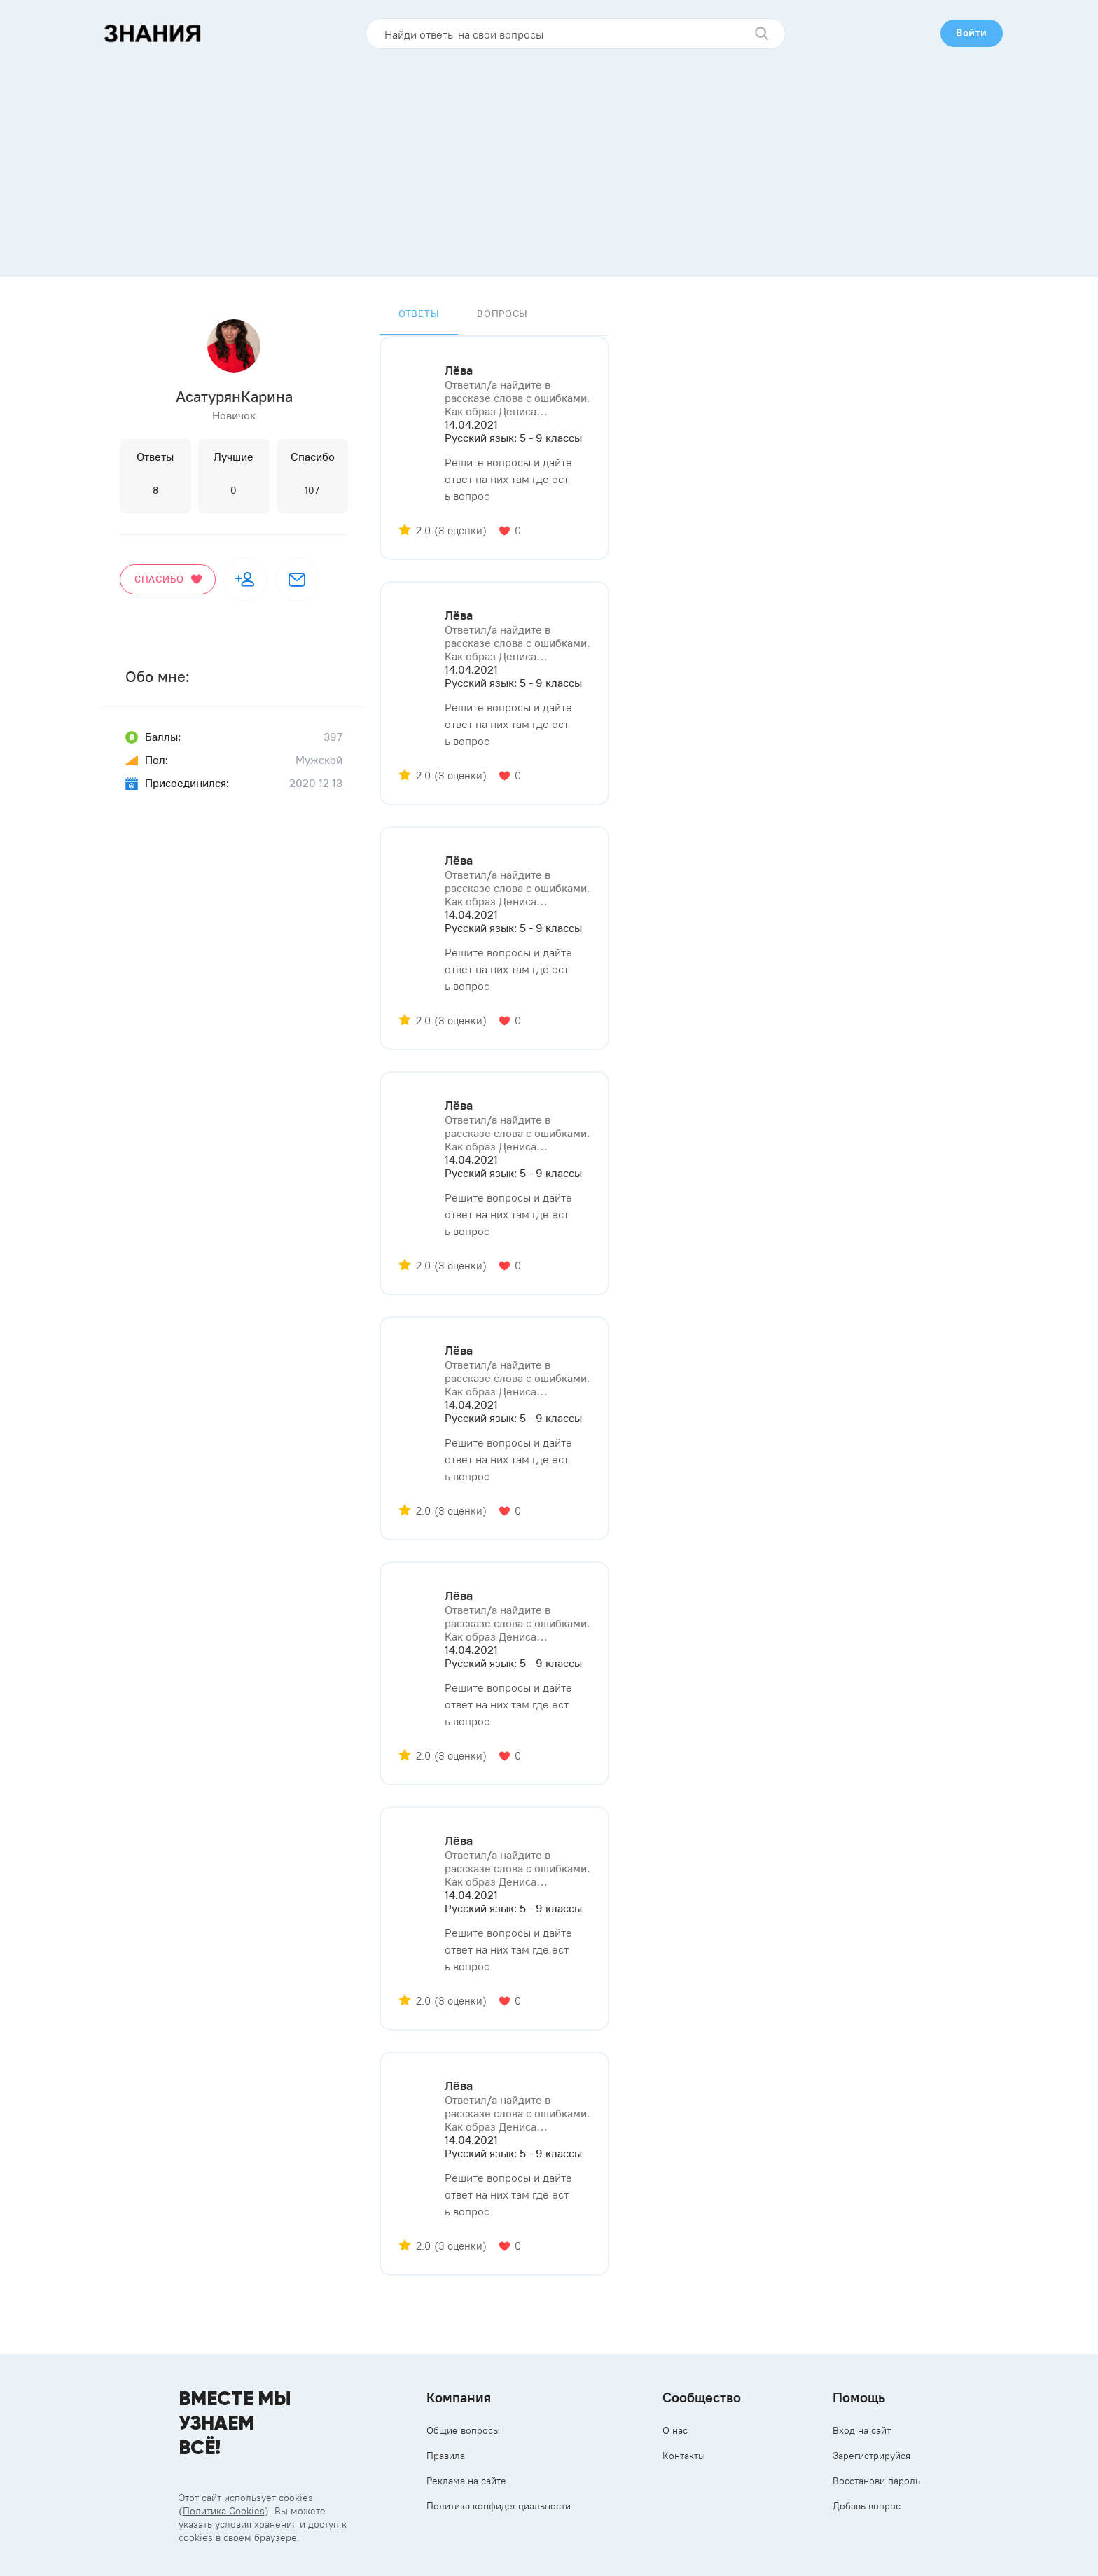  What do you see at coordinates (445, 2455) in the screenshot?
I see `Правила` at bounding box center [445, 2455].